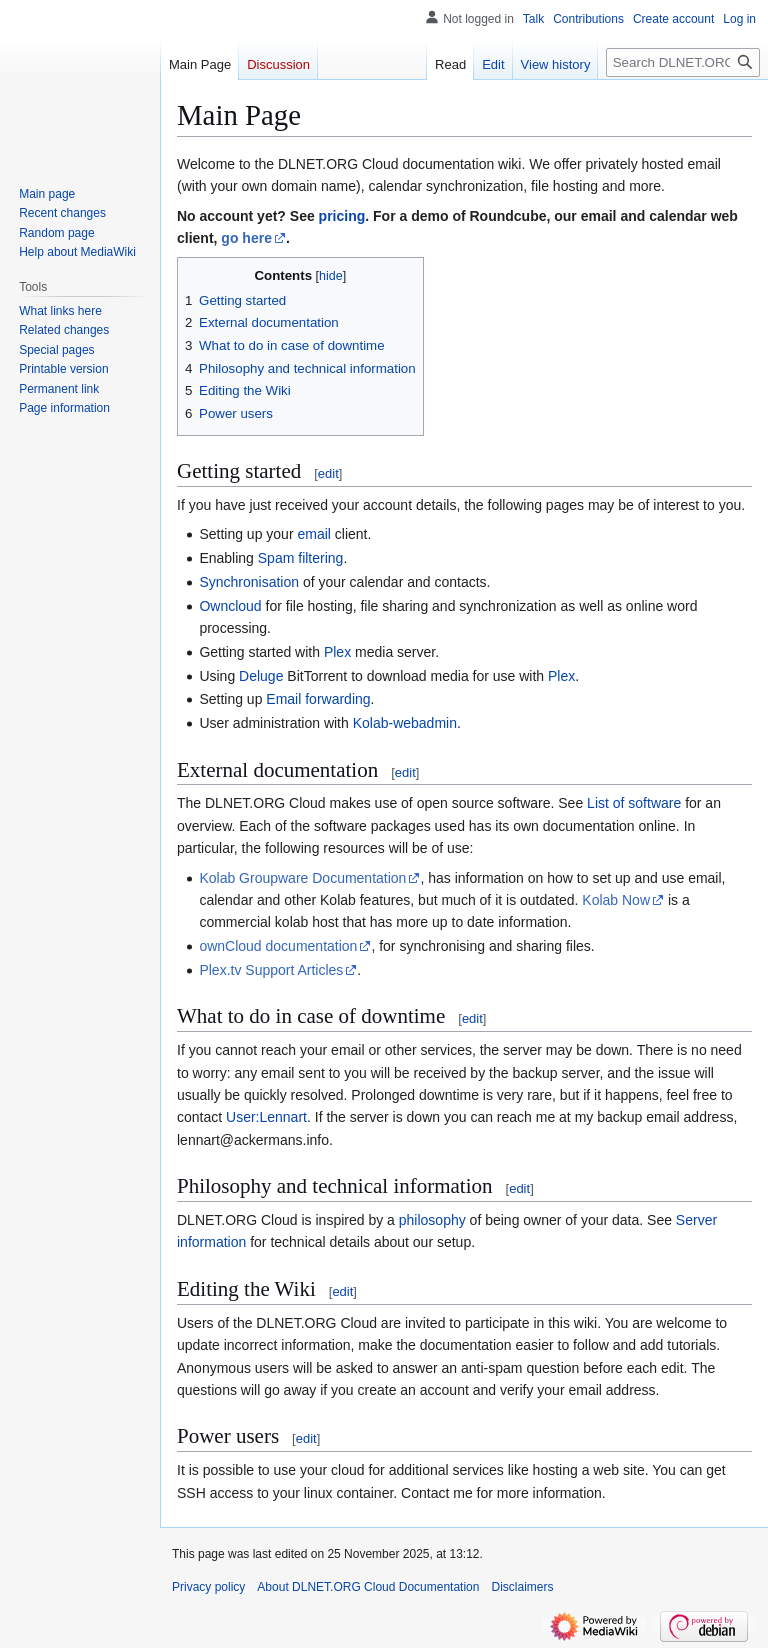 This screenshot has height=1648, width=768. What do you see at coordinates (249, 582) in the screenshot?
I see `Synchronisation` at bounding box center [249, 582].